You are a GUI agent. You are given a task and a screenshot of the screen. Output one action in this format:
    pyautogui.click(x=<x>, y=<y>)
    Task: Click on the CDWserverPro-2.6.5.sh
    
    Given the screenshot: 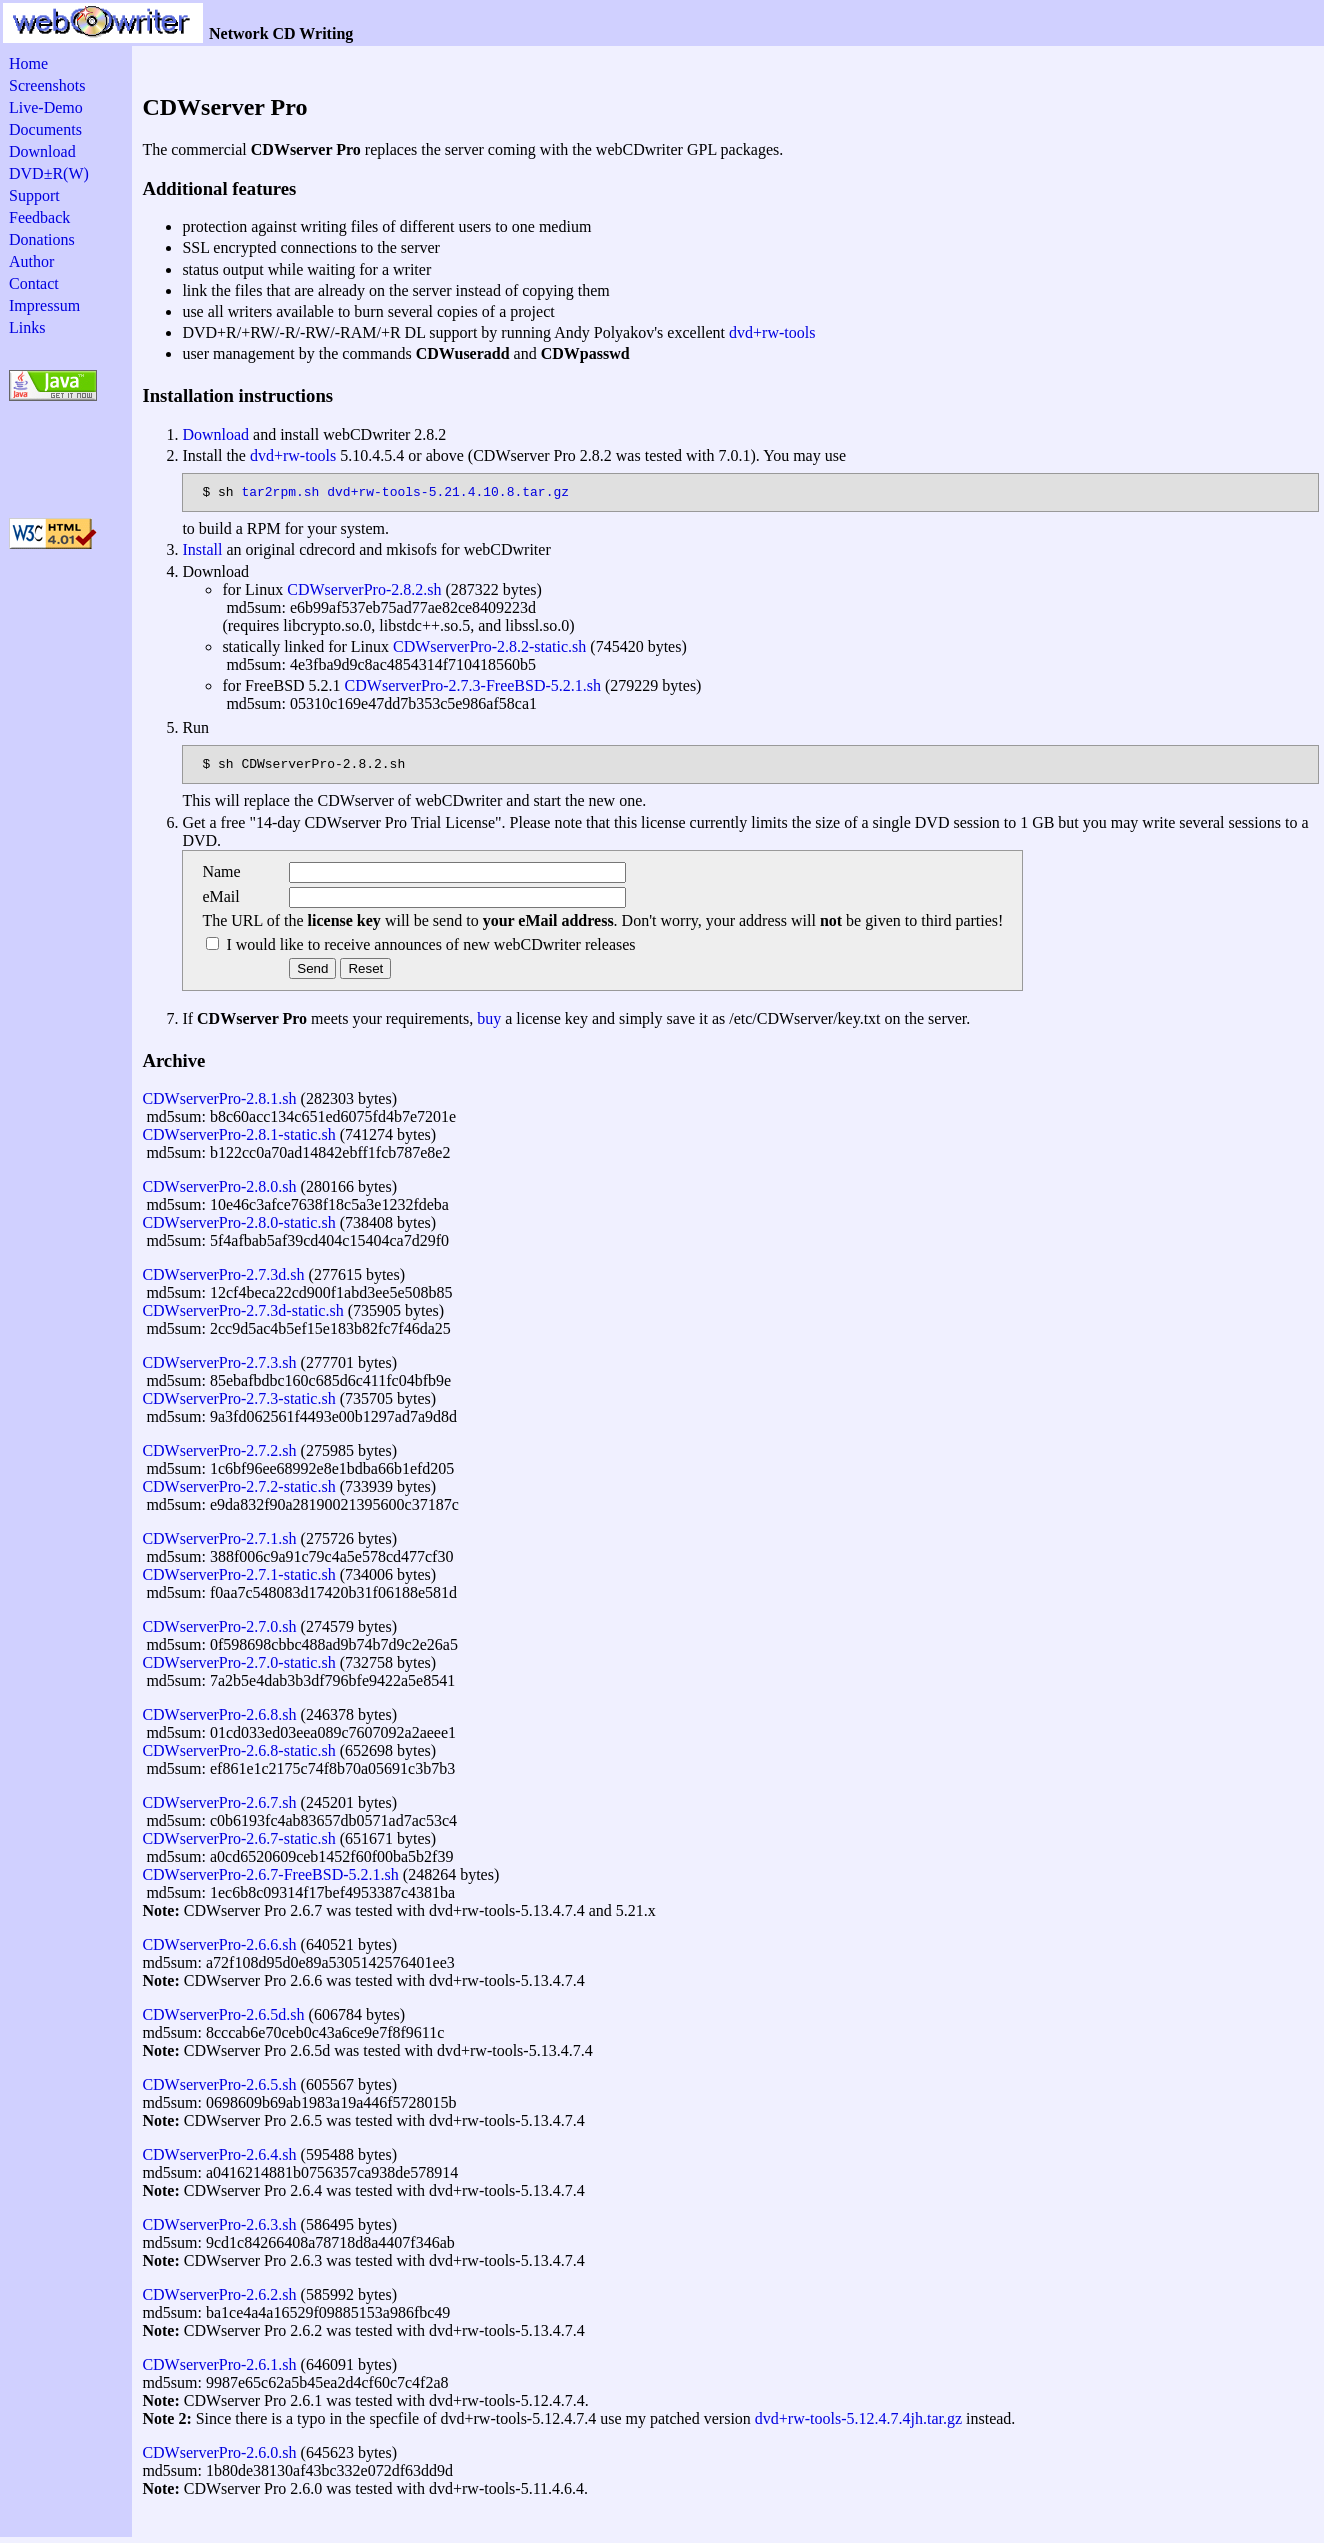 What is the action you would take?
    pyautogui.click(x=219, y=2090)
    